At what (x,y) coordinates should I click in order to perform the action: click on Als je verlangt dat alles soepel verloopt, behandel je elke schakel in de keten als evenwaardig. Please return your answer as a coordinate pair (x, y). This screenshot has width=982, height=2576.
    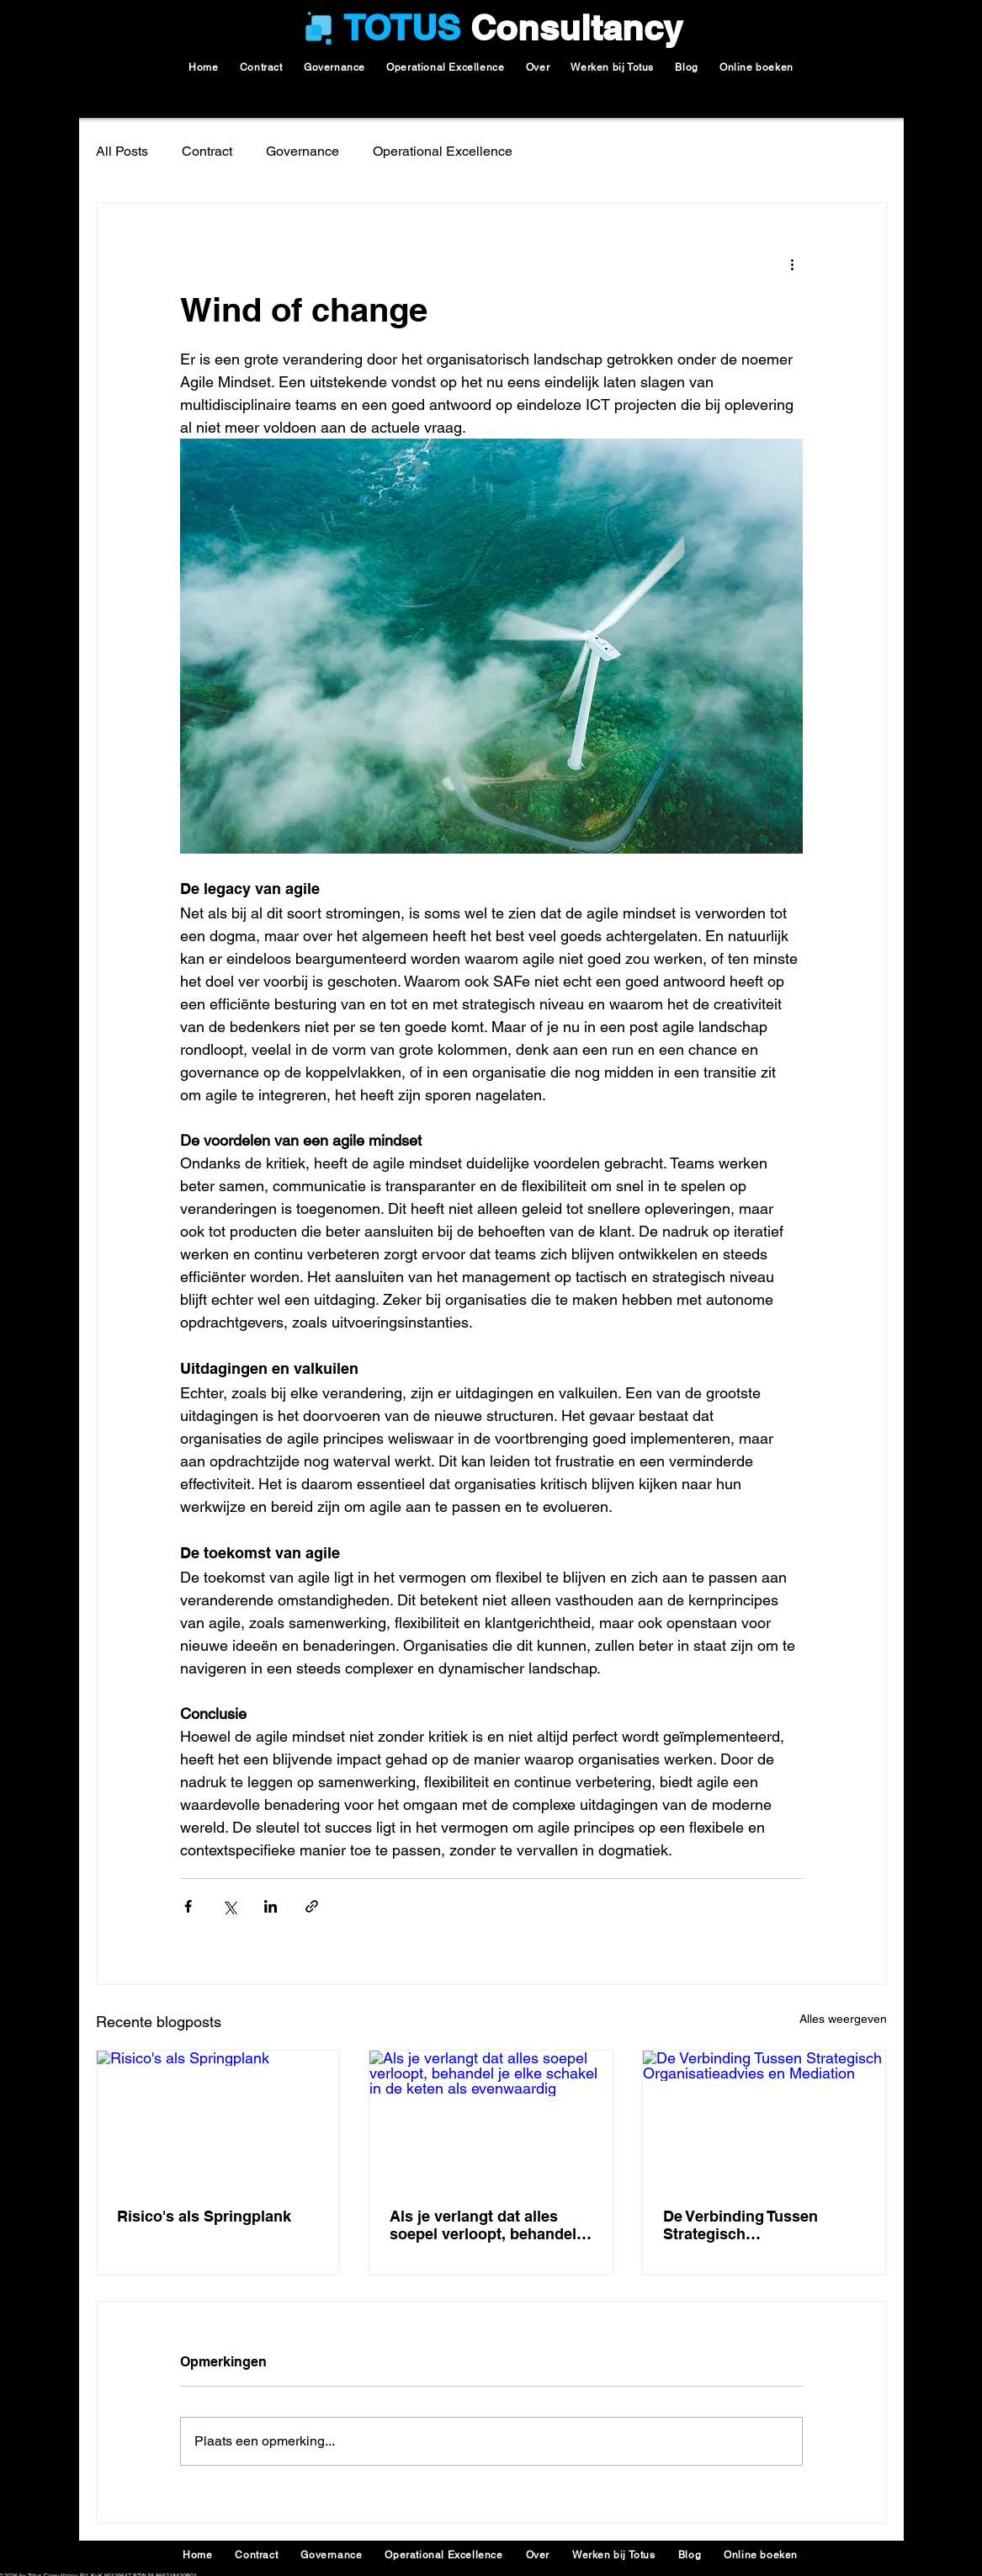
    Looking at the image, I should click on (484, 2225).